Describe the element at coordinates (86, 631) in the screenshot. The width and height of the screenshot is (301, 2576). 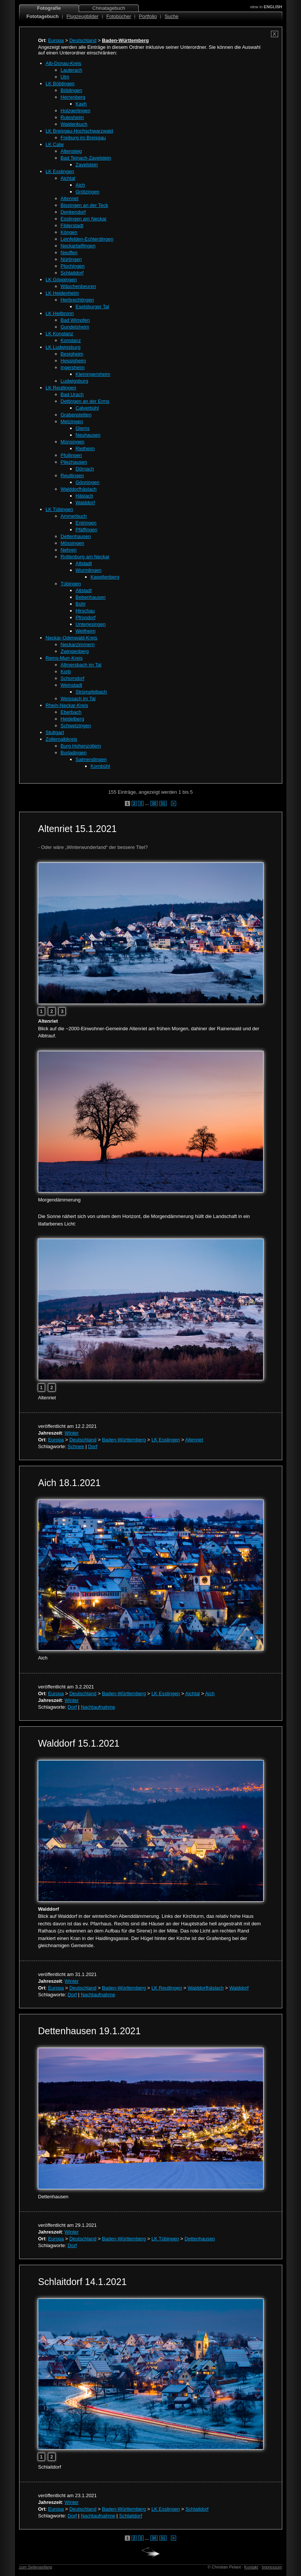
I see `Weilheim` at that location.